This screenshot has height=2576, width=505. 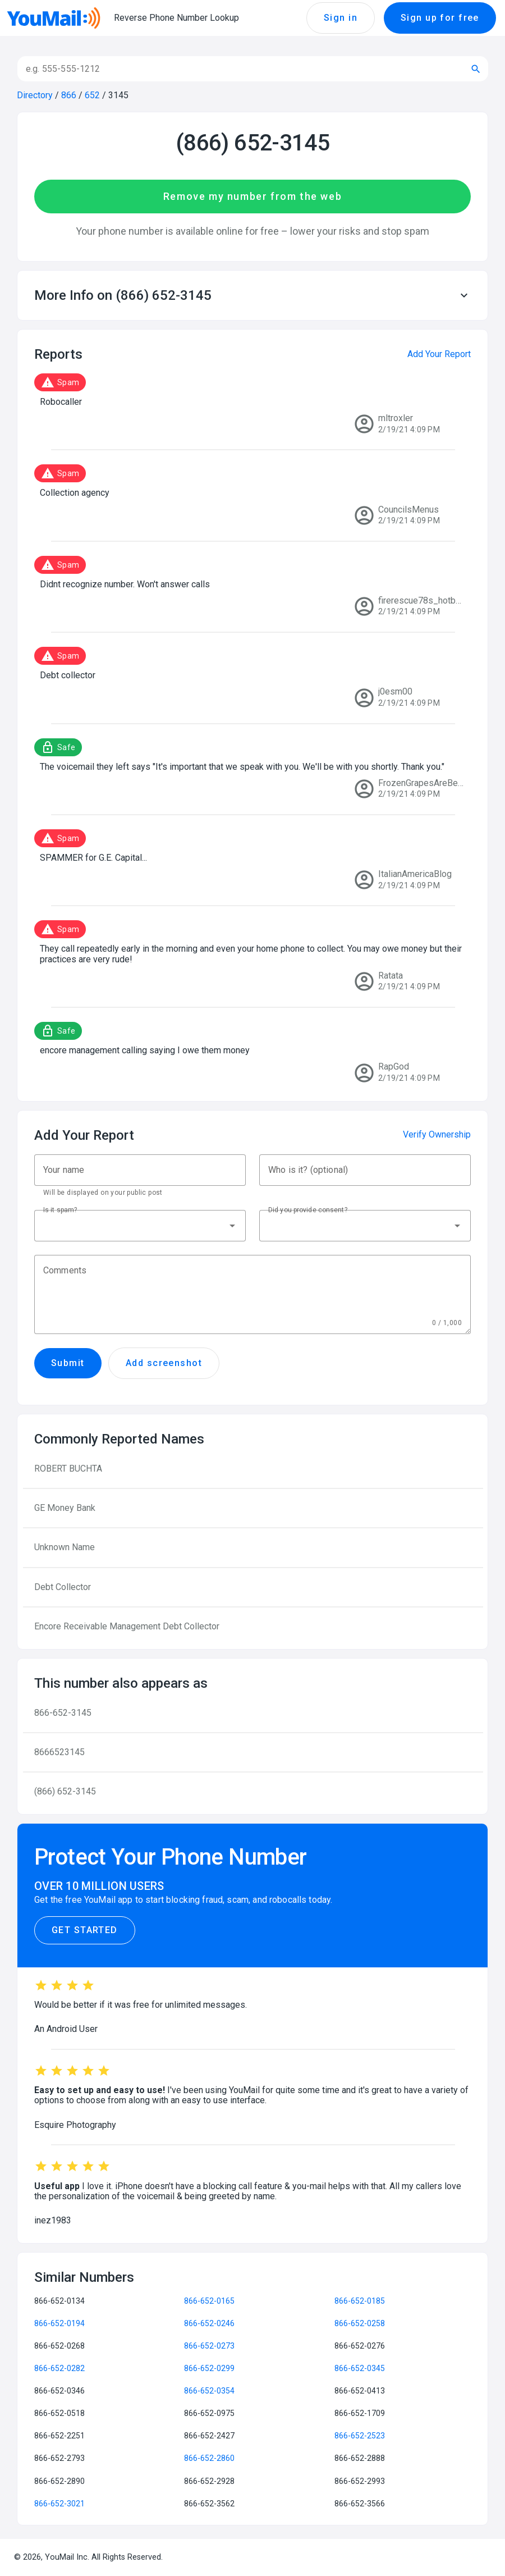 I want to click on 866-652-0282, so click(x=59, y=2368).